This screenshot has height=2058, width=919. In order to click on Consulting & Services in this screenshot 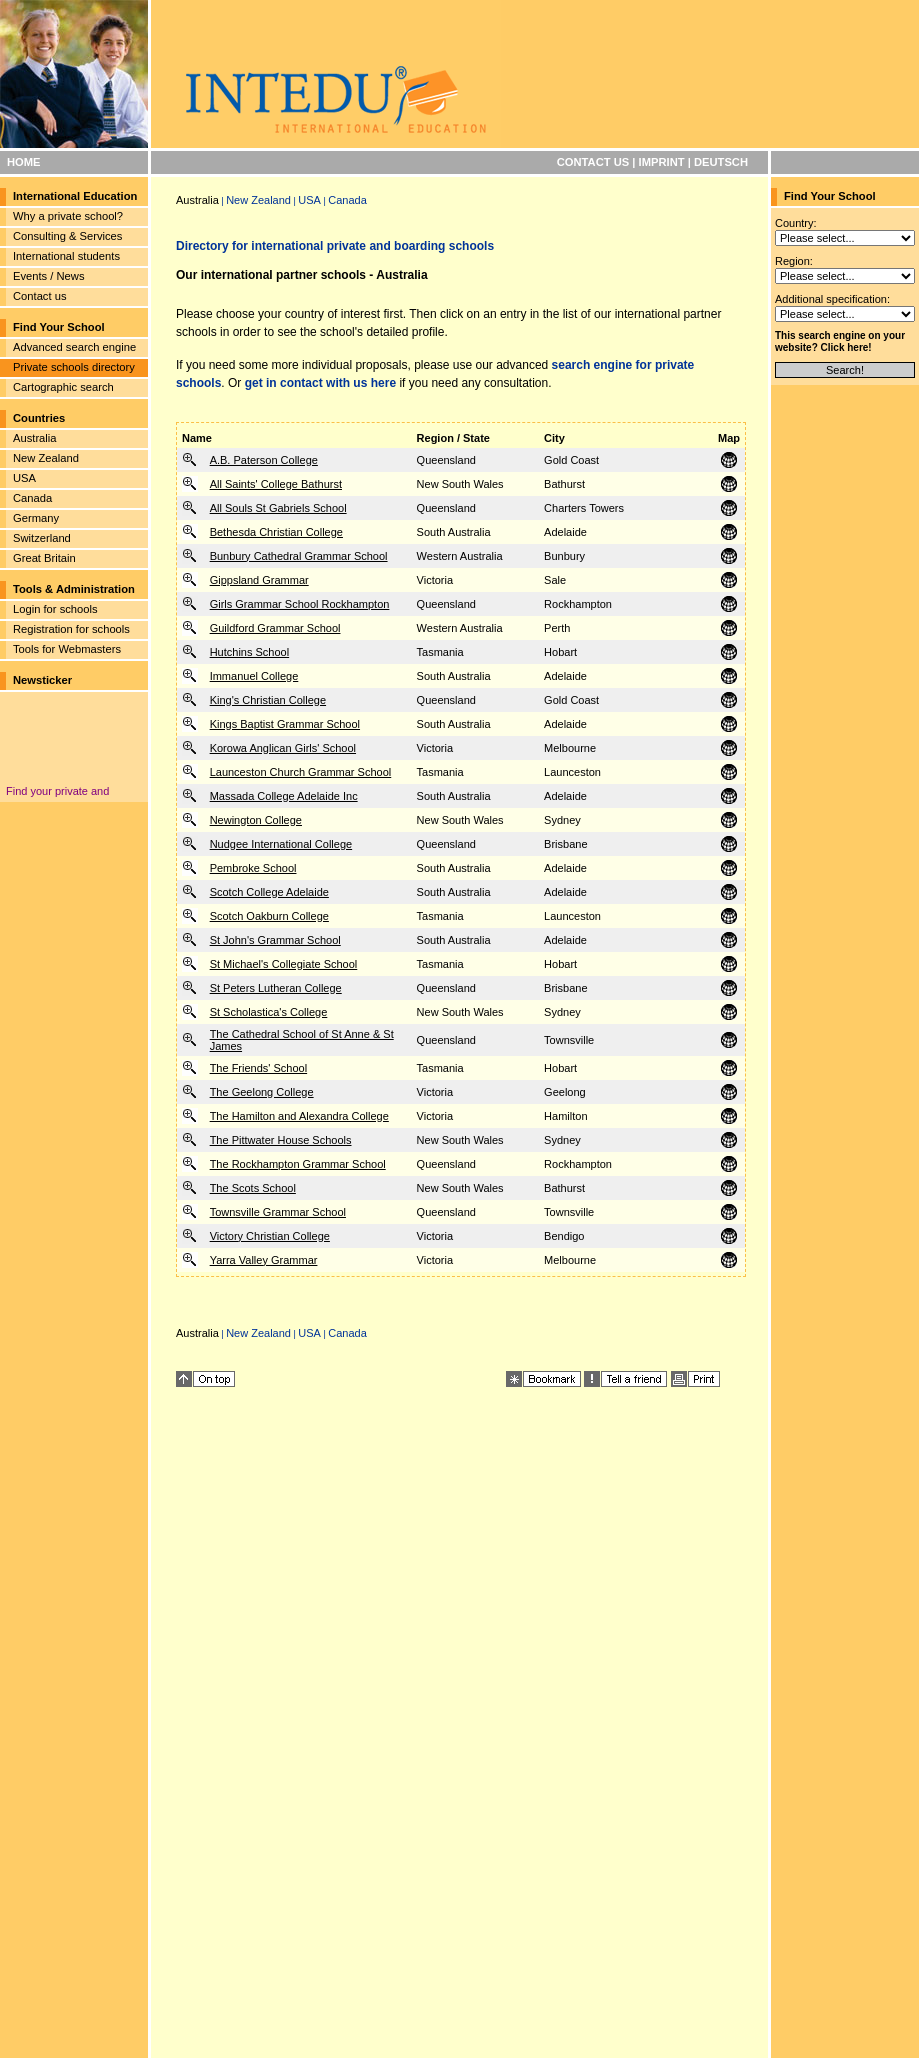, I will do `click(67, 236)`.